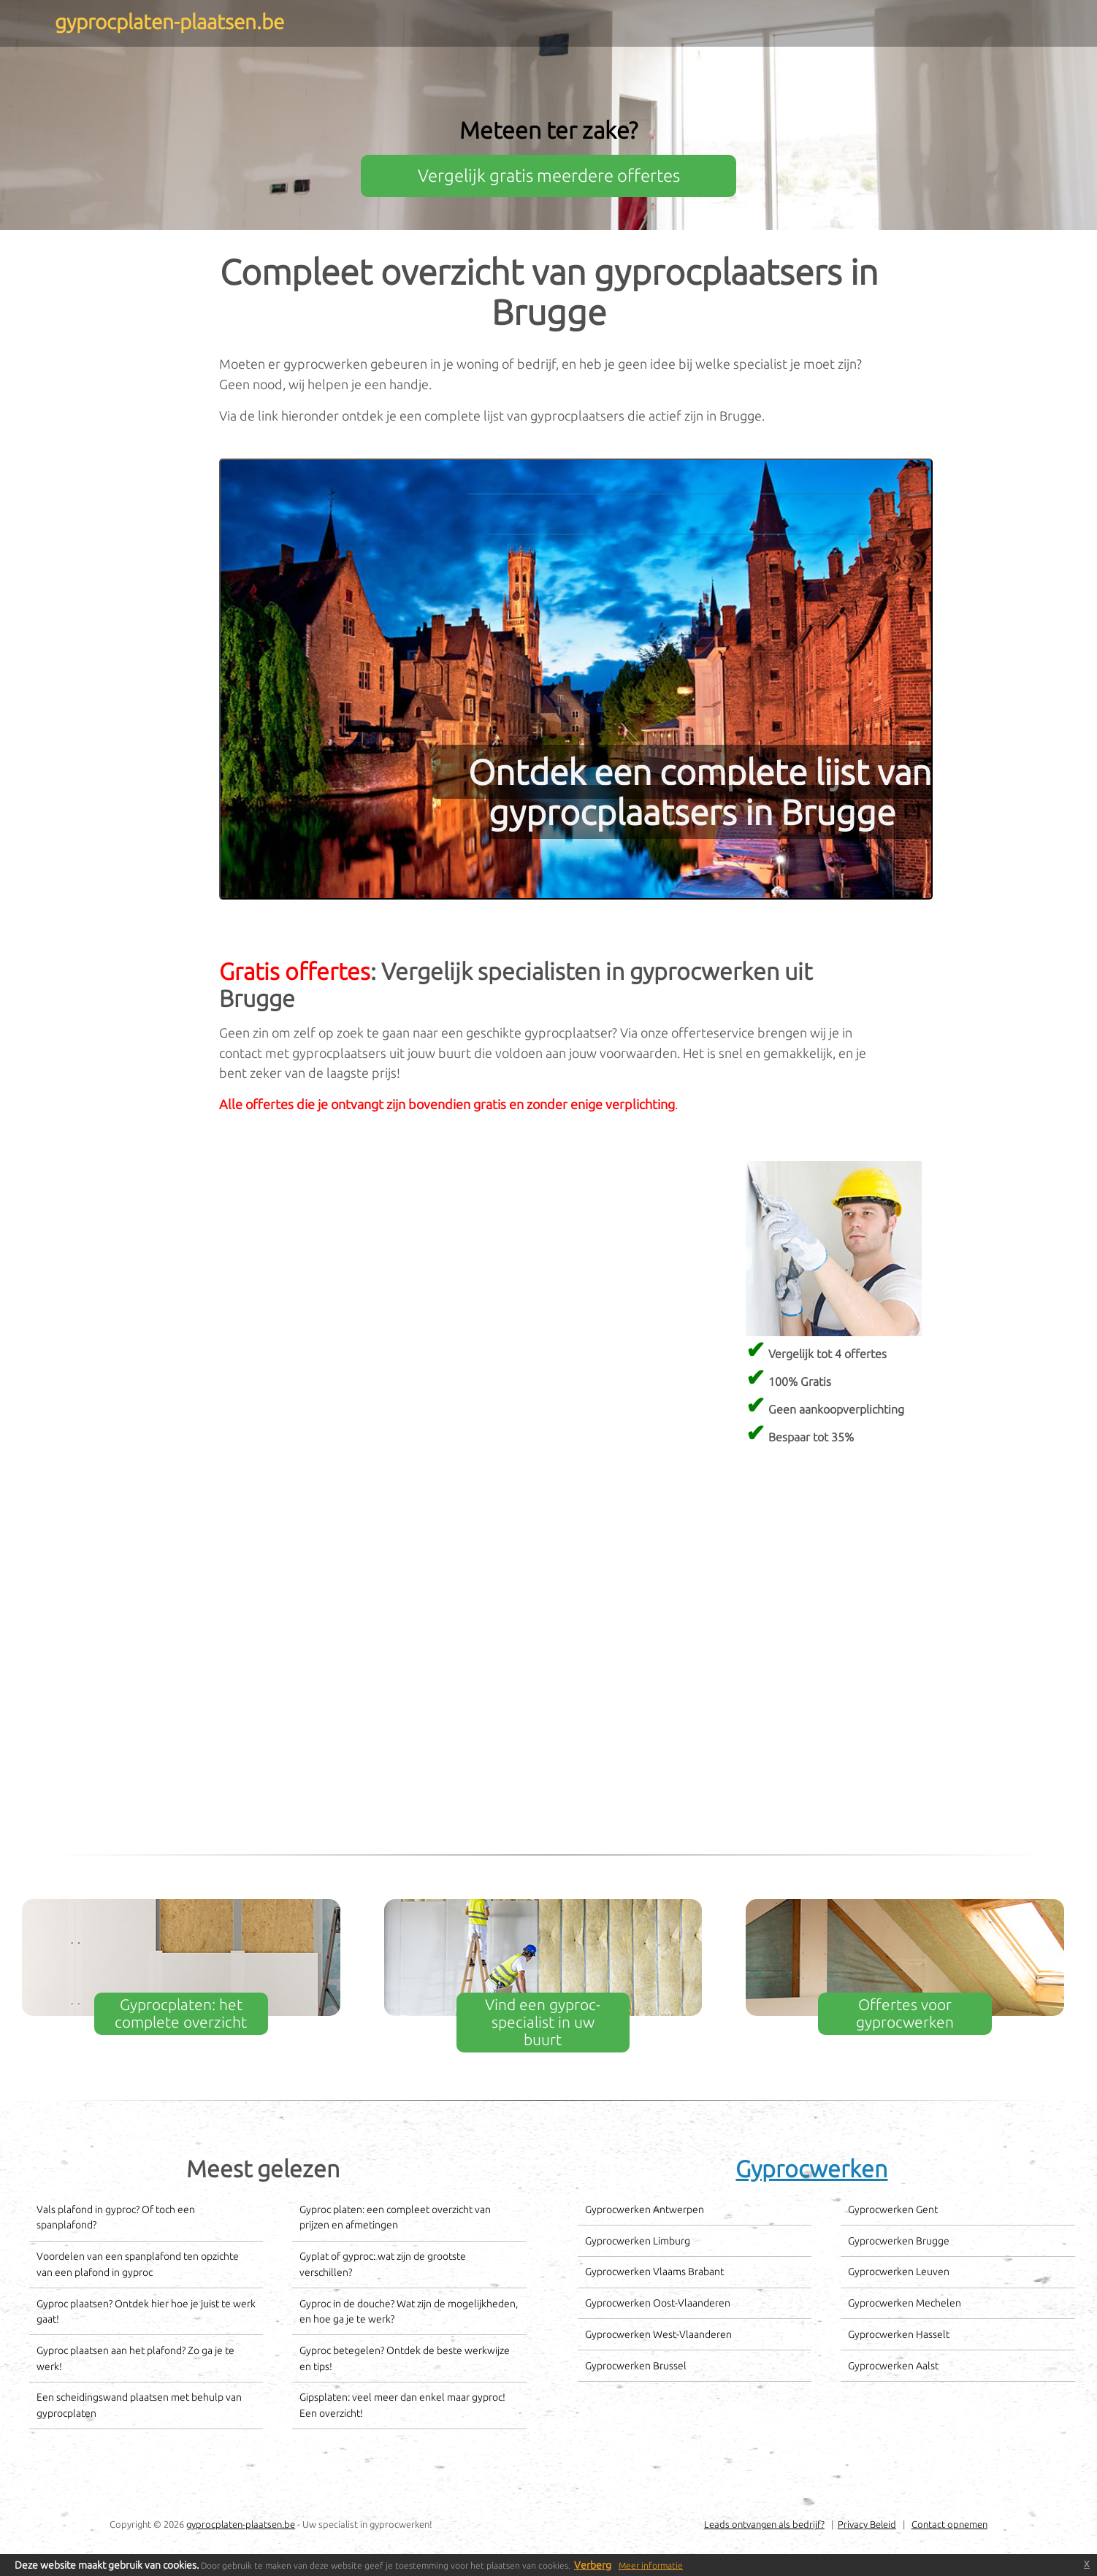 The height and width of the screenshot is (2576, 1097). Describe the element at coordinates (408, 2312) in the screenshot. I see `Gyproc in de douche? Wat zijn de mogelijkheden, en hoe ga je te werk?` at that location.